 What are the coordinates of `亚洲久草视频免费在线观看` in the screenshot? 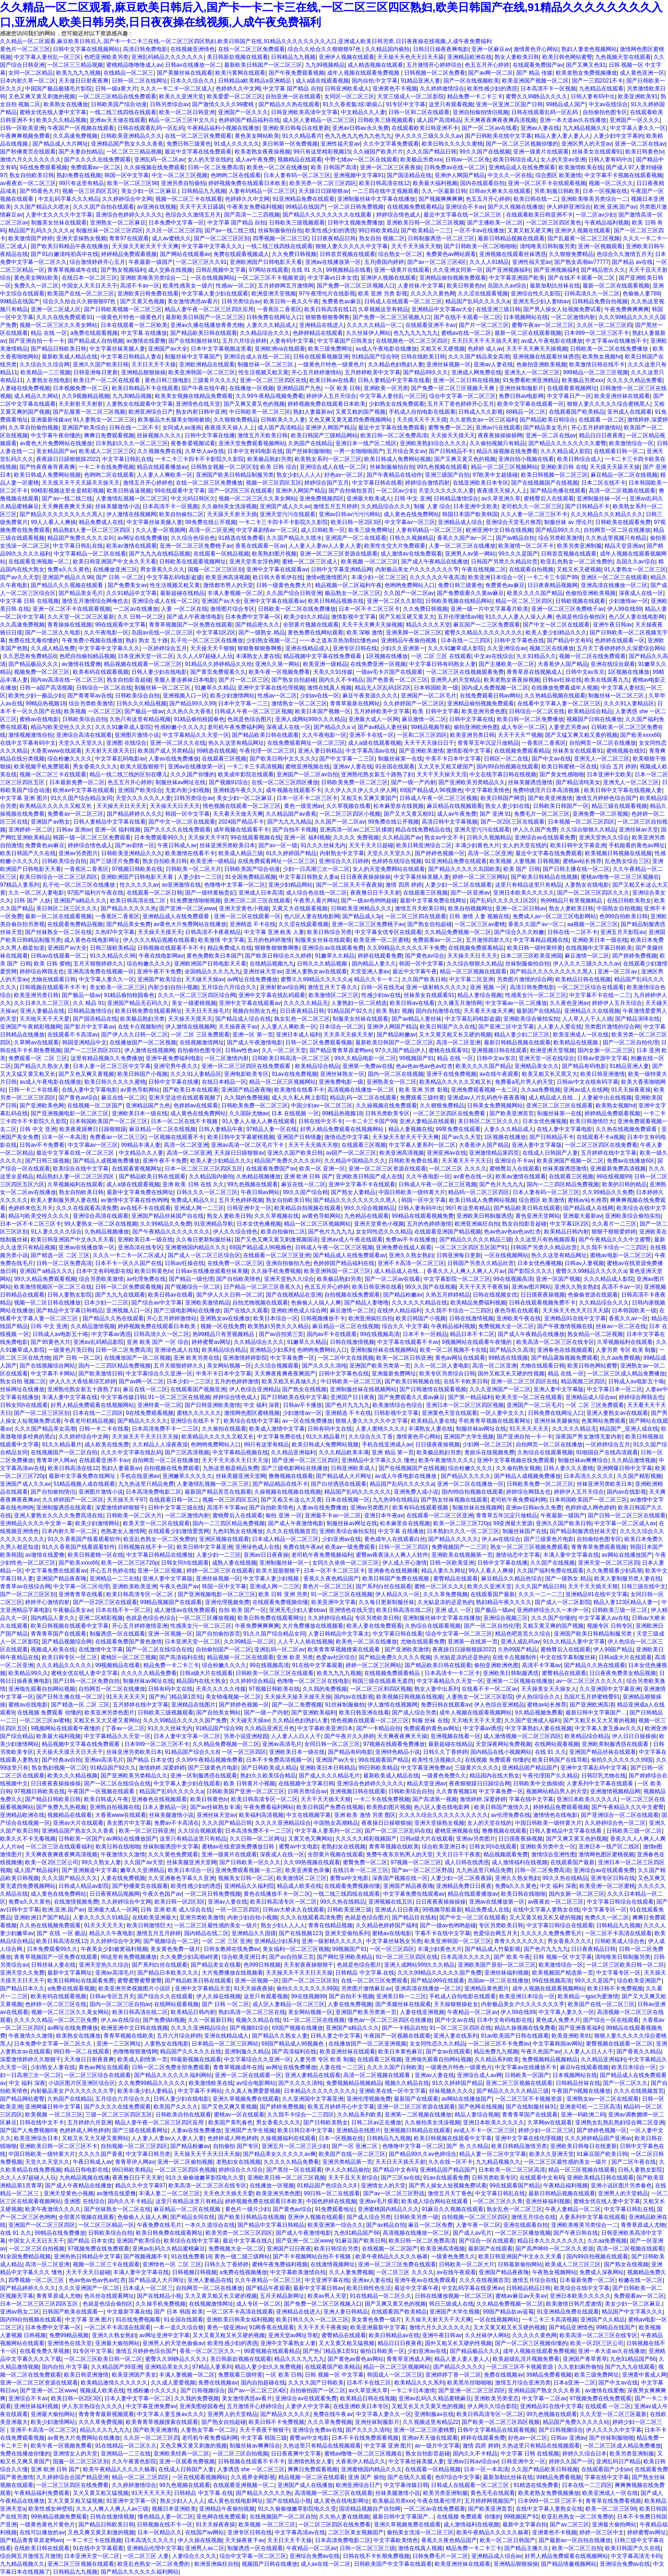 It's located at (245, 2099).